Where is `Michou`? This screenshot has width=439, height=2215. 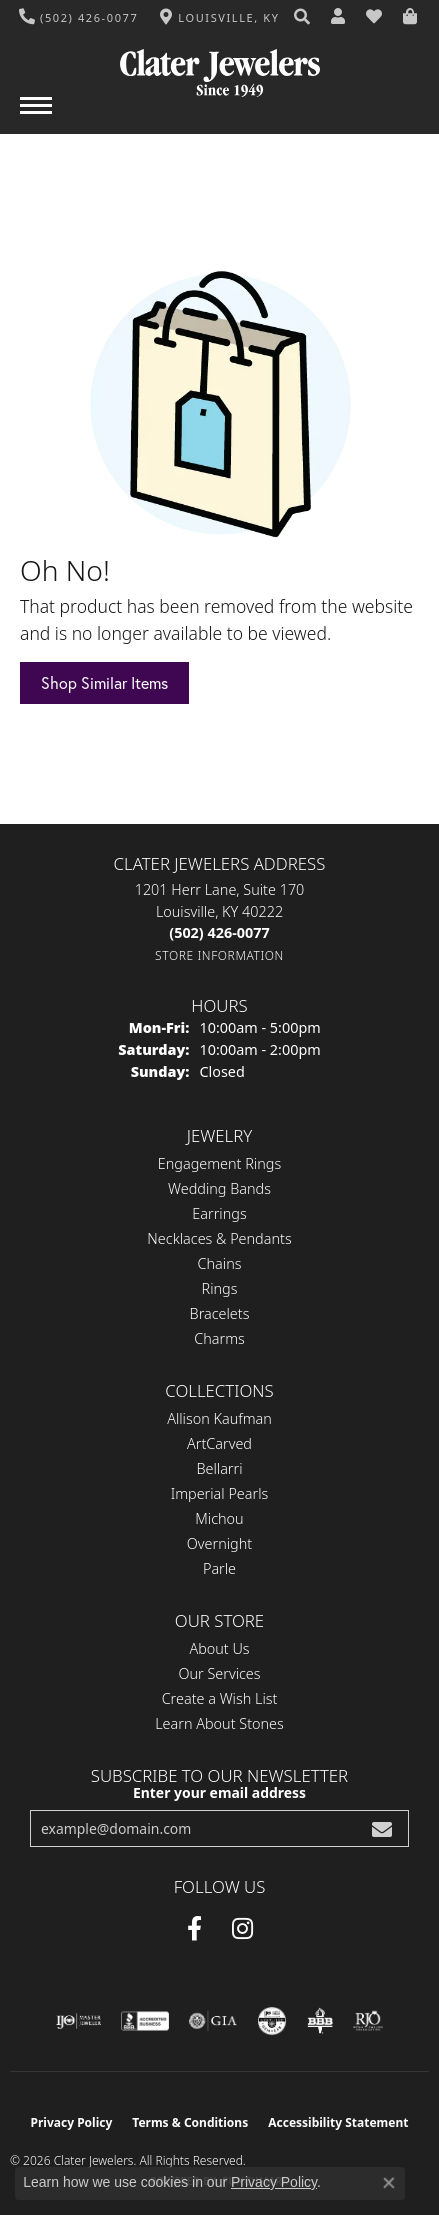 Michou is located at coordinates (219, 1518).